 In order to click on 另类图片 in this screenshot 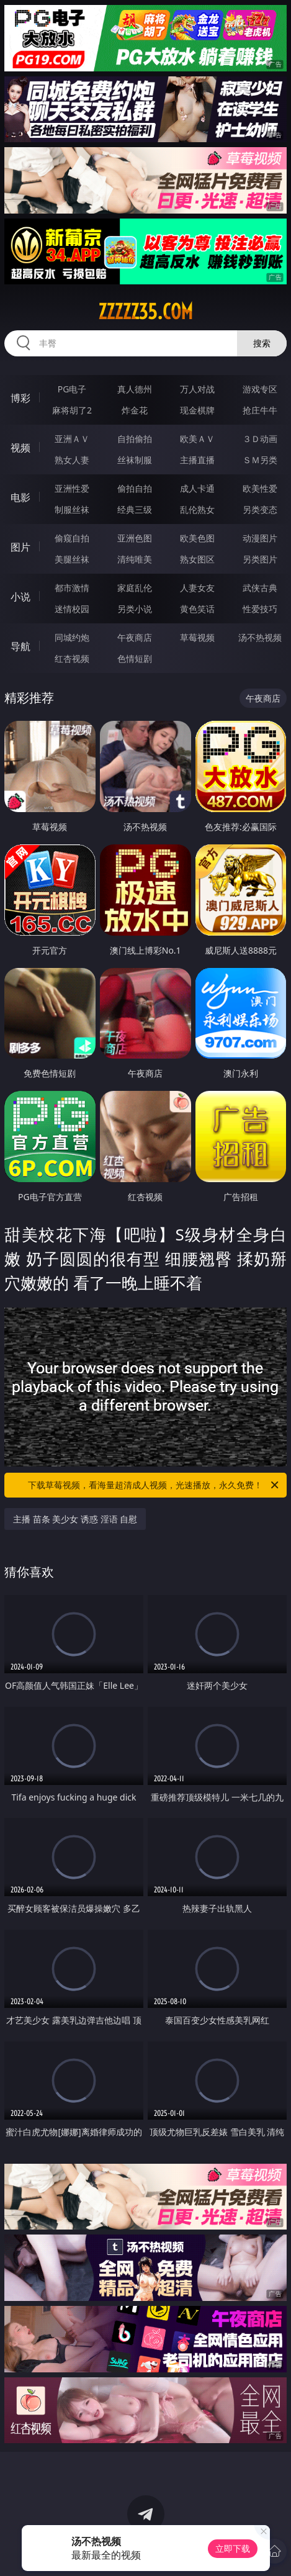, I will do `click(260, 559)`.